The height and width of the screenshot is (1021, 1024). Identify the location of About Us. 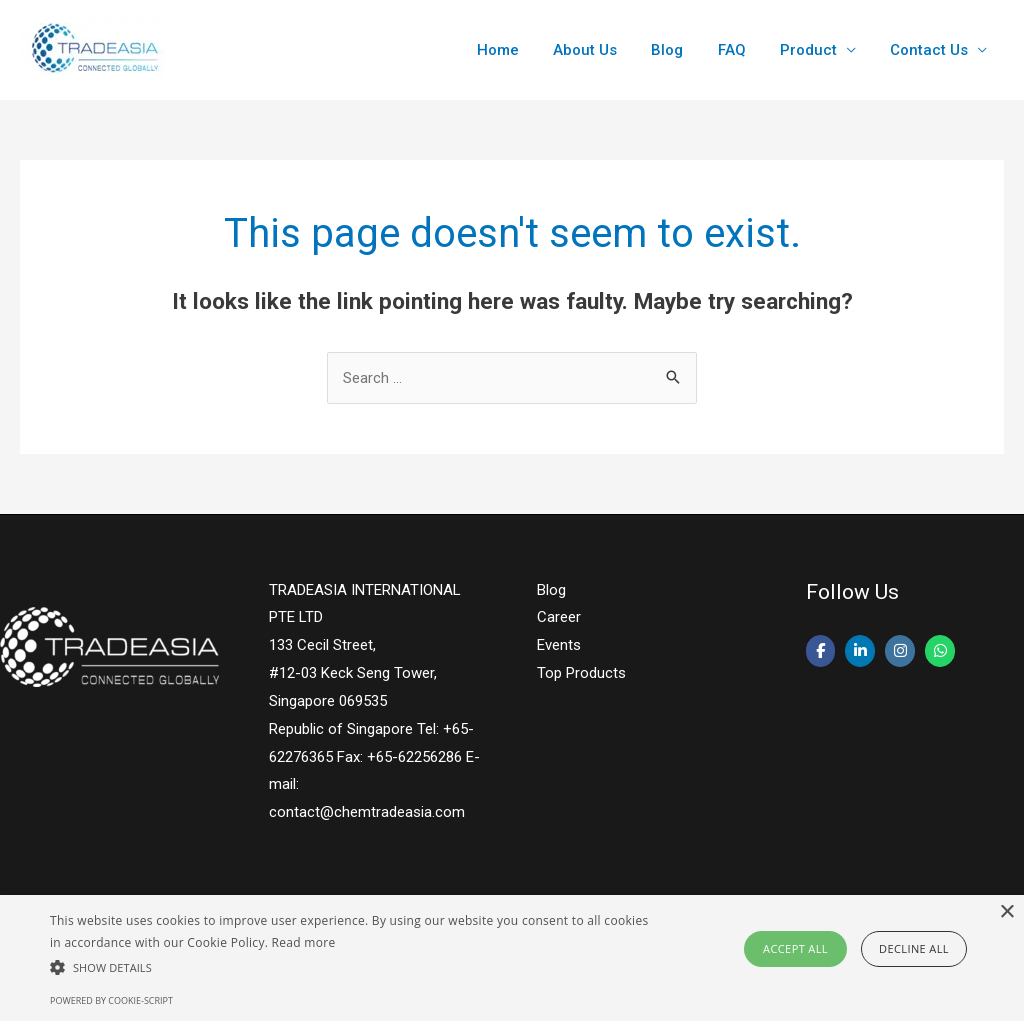
(604, 50).